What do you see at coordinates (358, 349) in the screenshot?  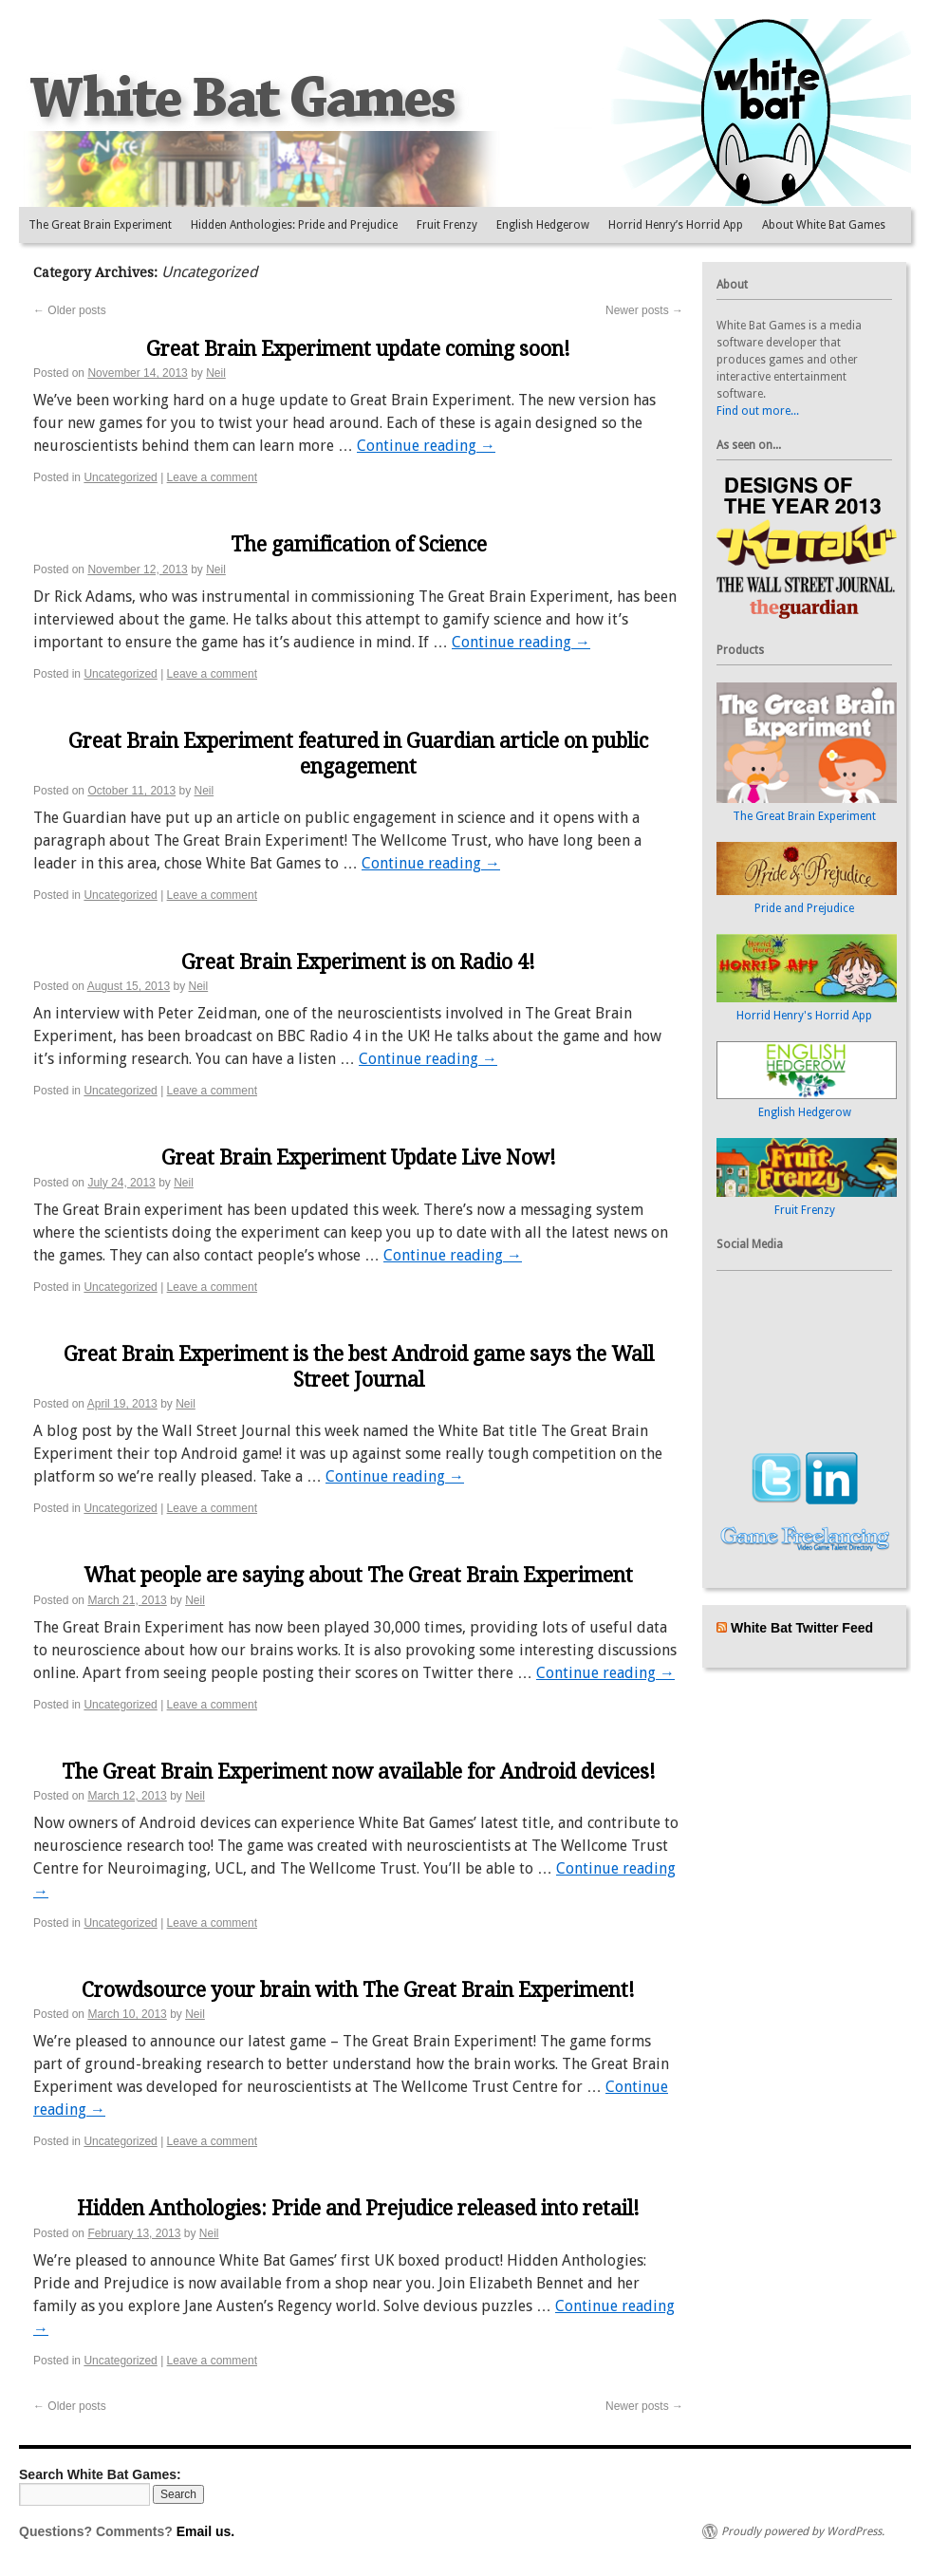 I see `Great Brain Experiment update coming soon!` at bounding box center [358, 349].